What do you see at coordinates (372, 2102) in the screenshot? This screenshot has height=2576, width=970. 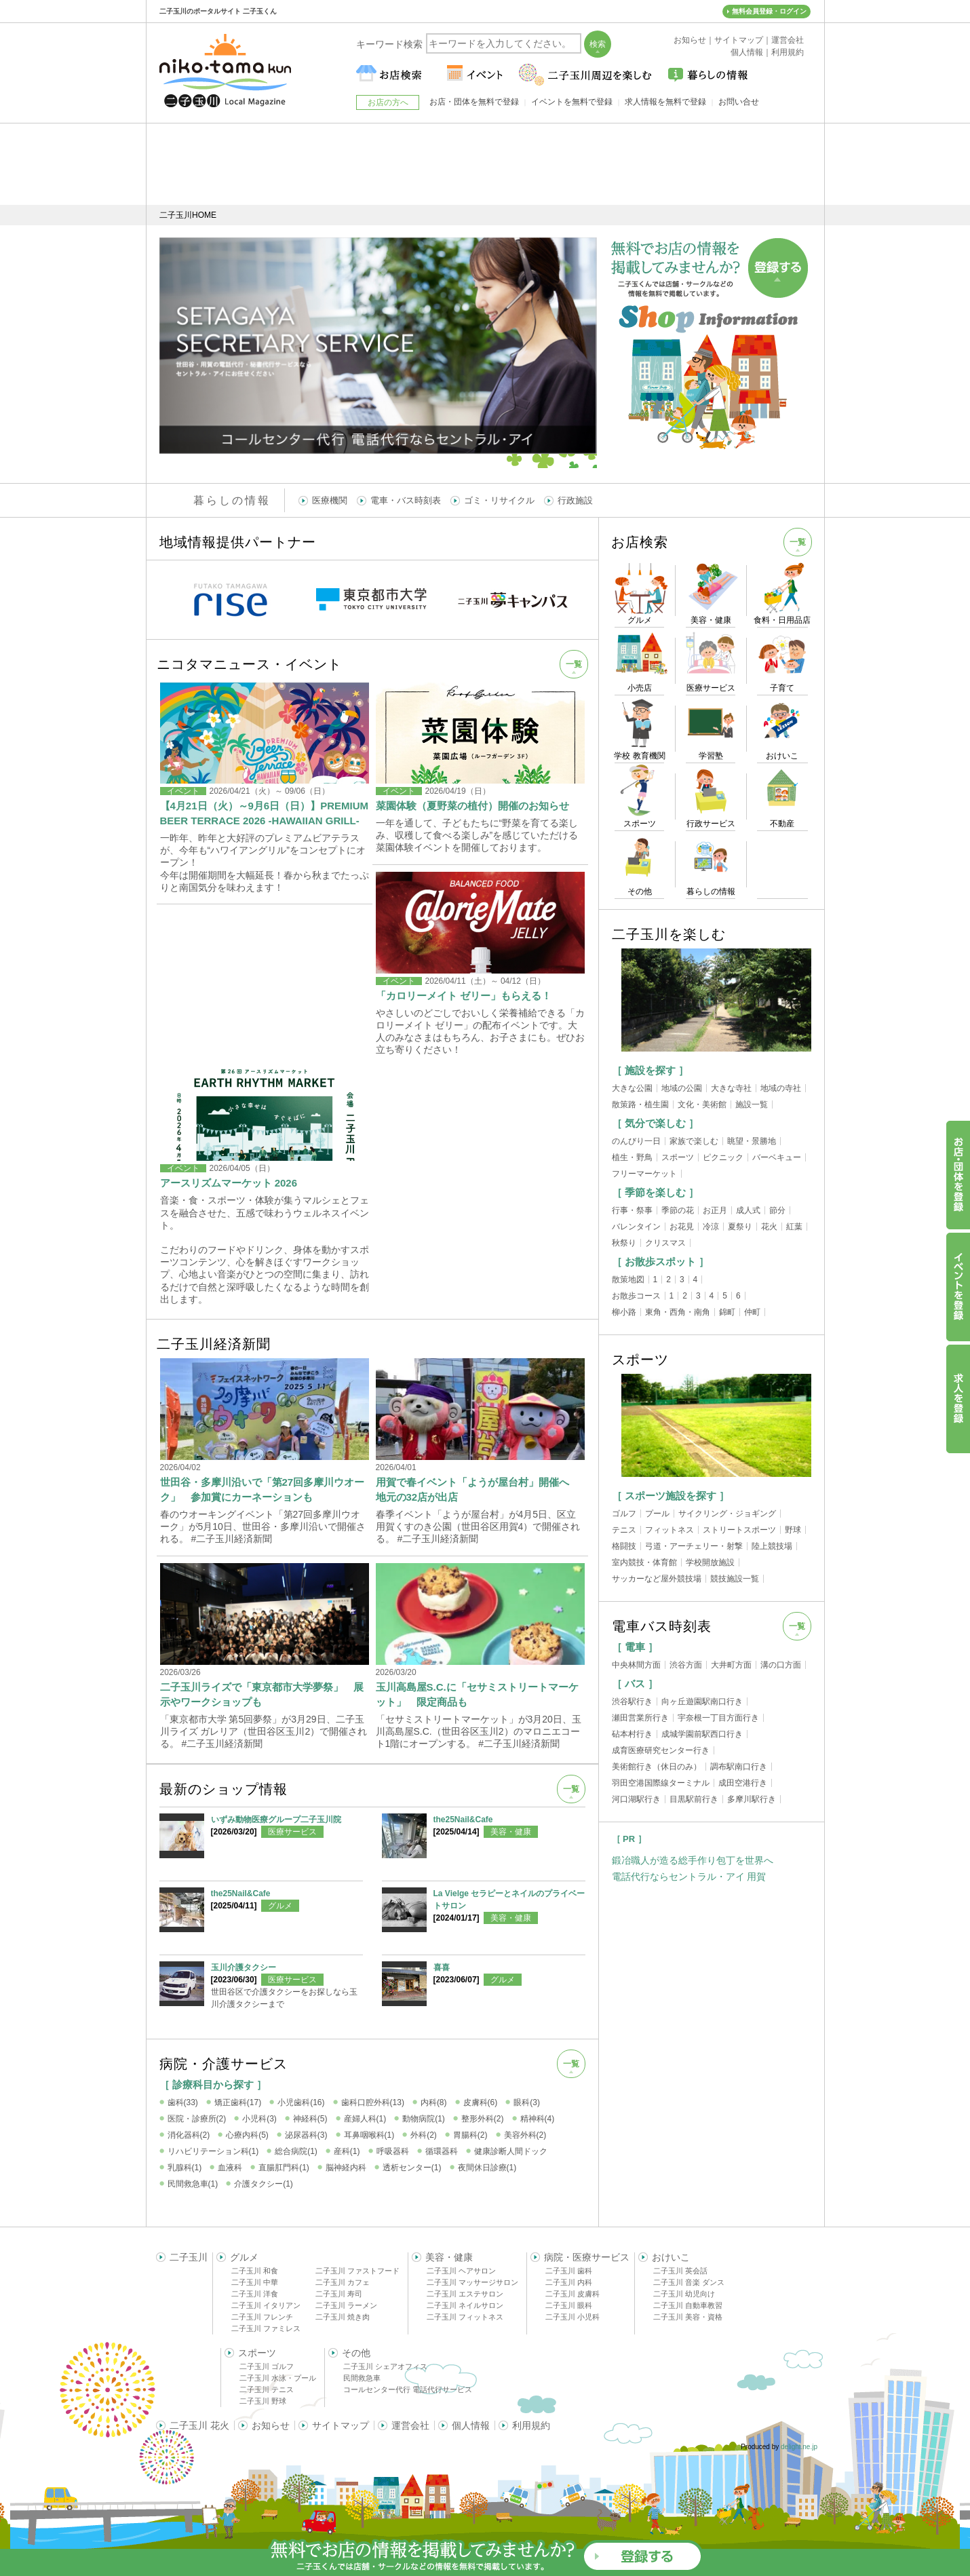 I see `歯科口腔外科(13)` at bounding box center [372, 2102].